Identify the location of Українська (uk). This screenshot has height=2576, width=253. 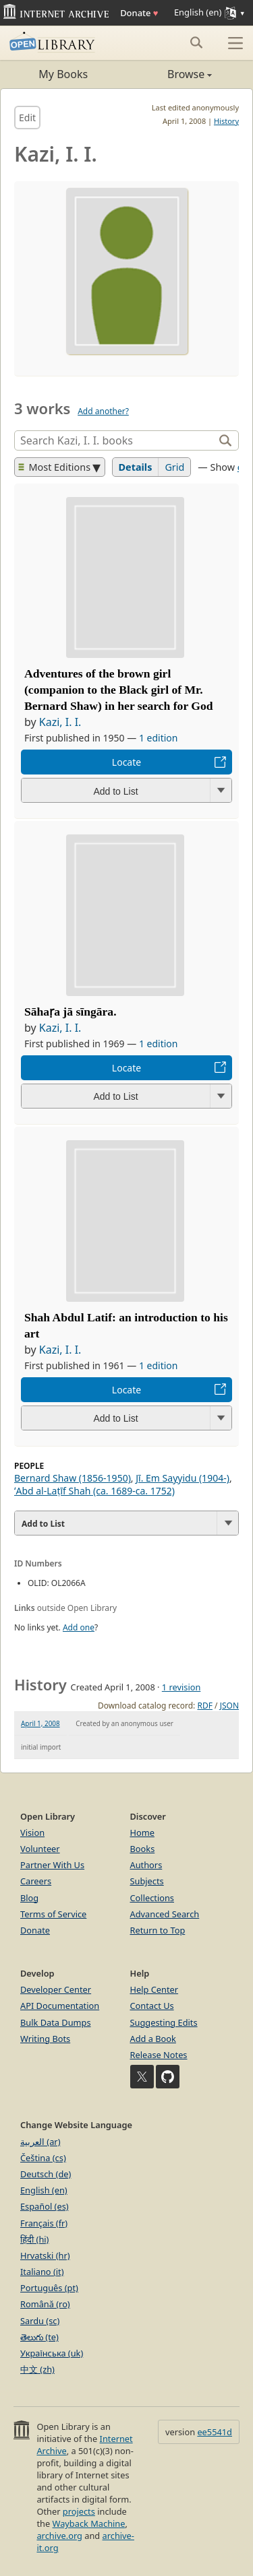
(51, 2353).